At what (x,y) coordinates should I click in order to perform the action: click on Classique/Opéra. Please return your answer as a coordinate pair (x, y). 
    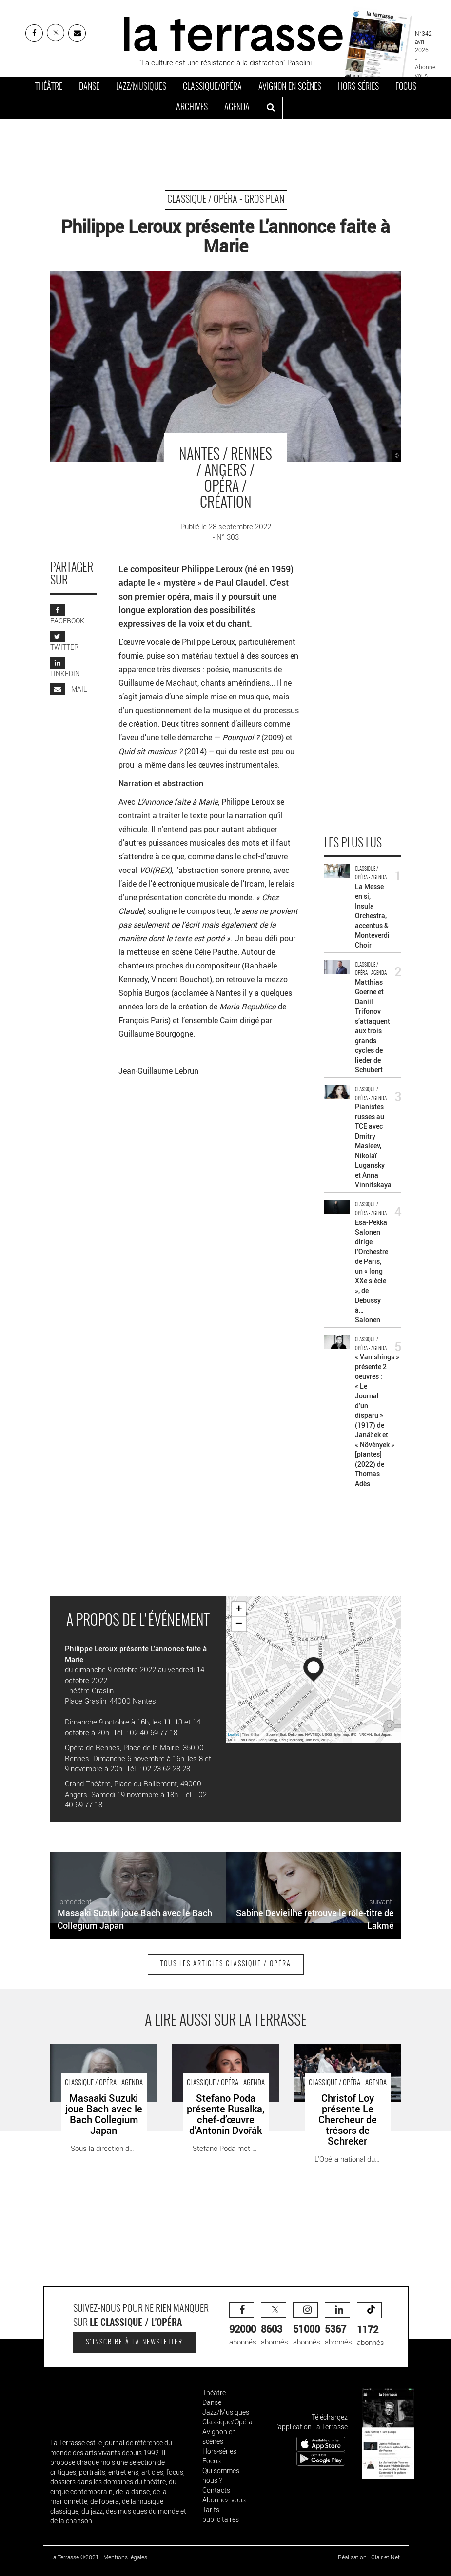
    Looking at the image, I should click on (212, 87).